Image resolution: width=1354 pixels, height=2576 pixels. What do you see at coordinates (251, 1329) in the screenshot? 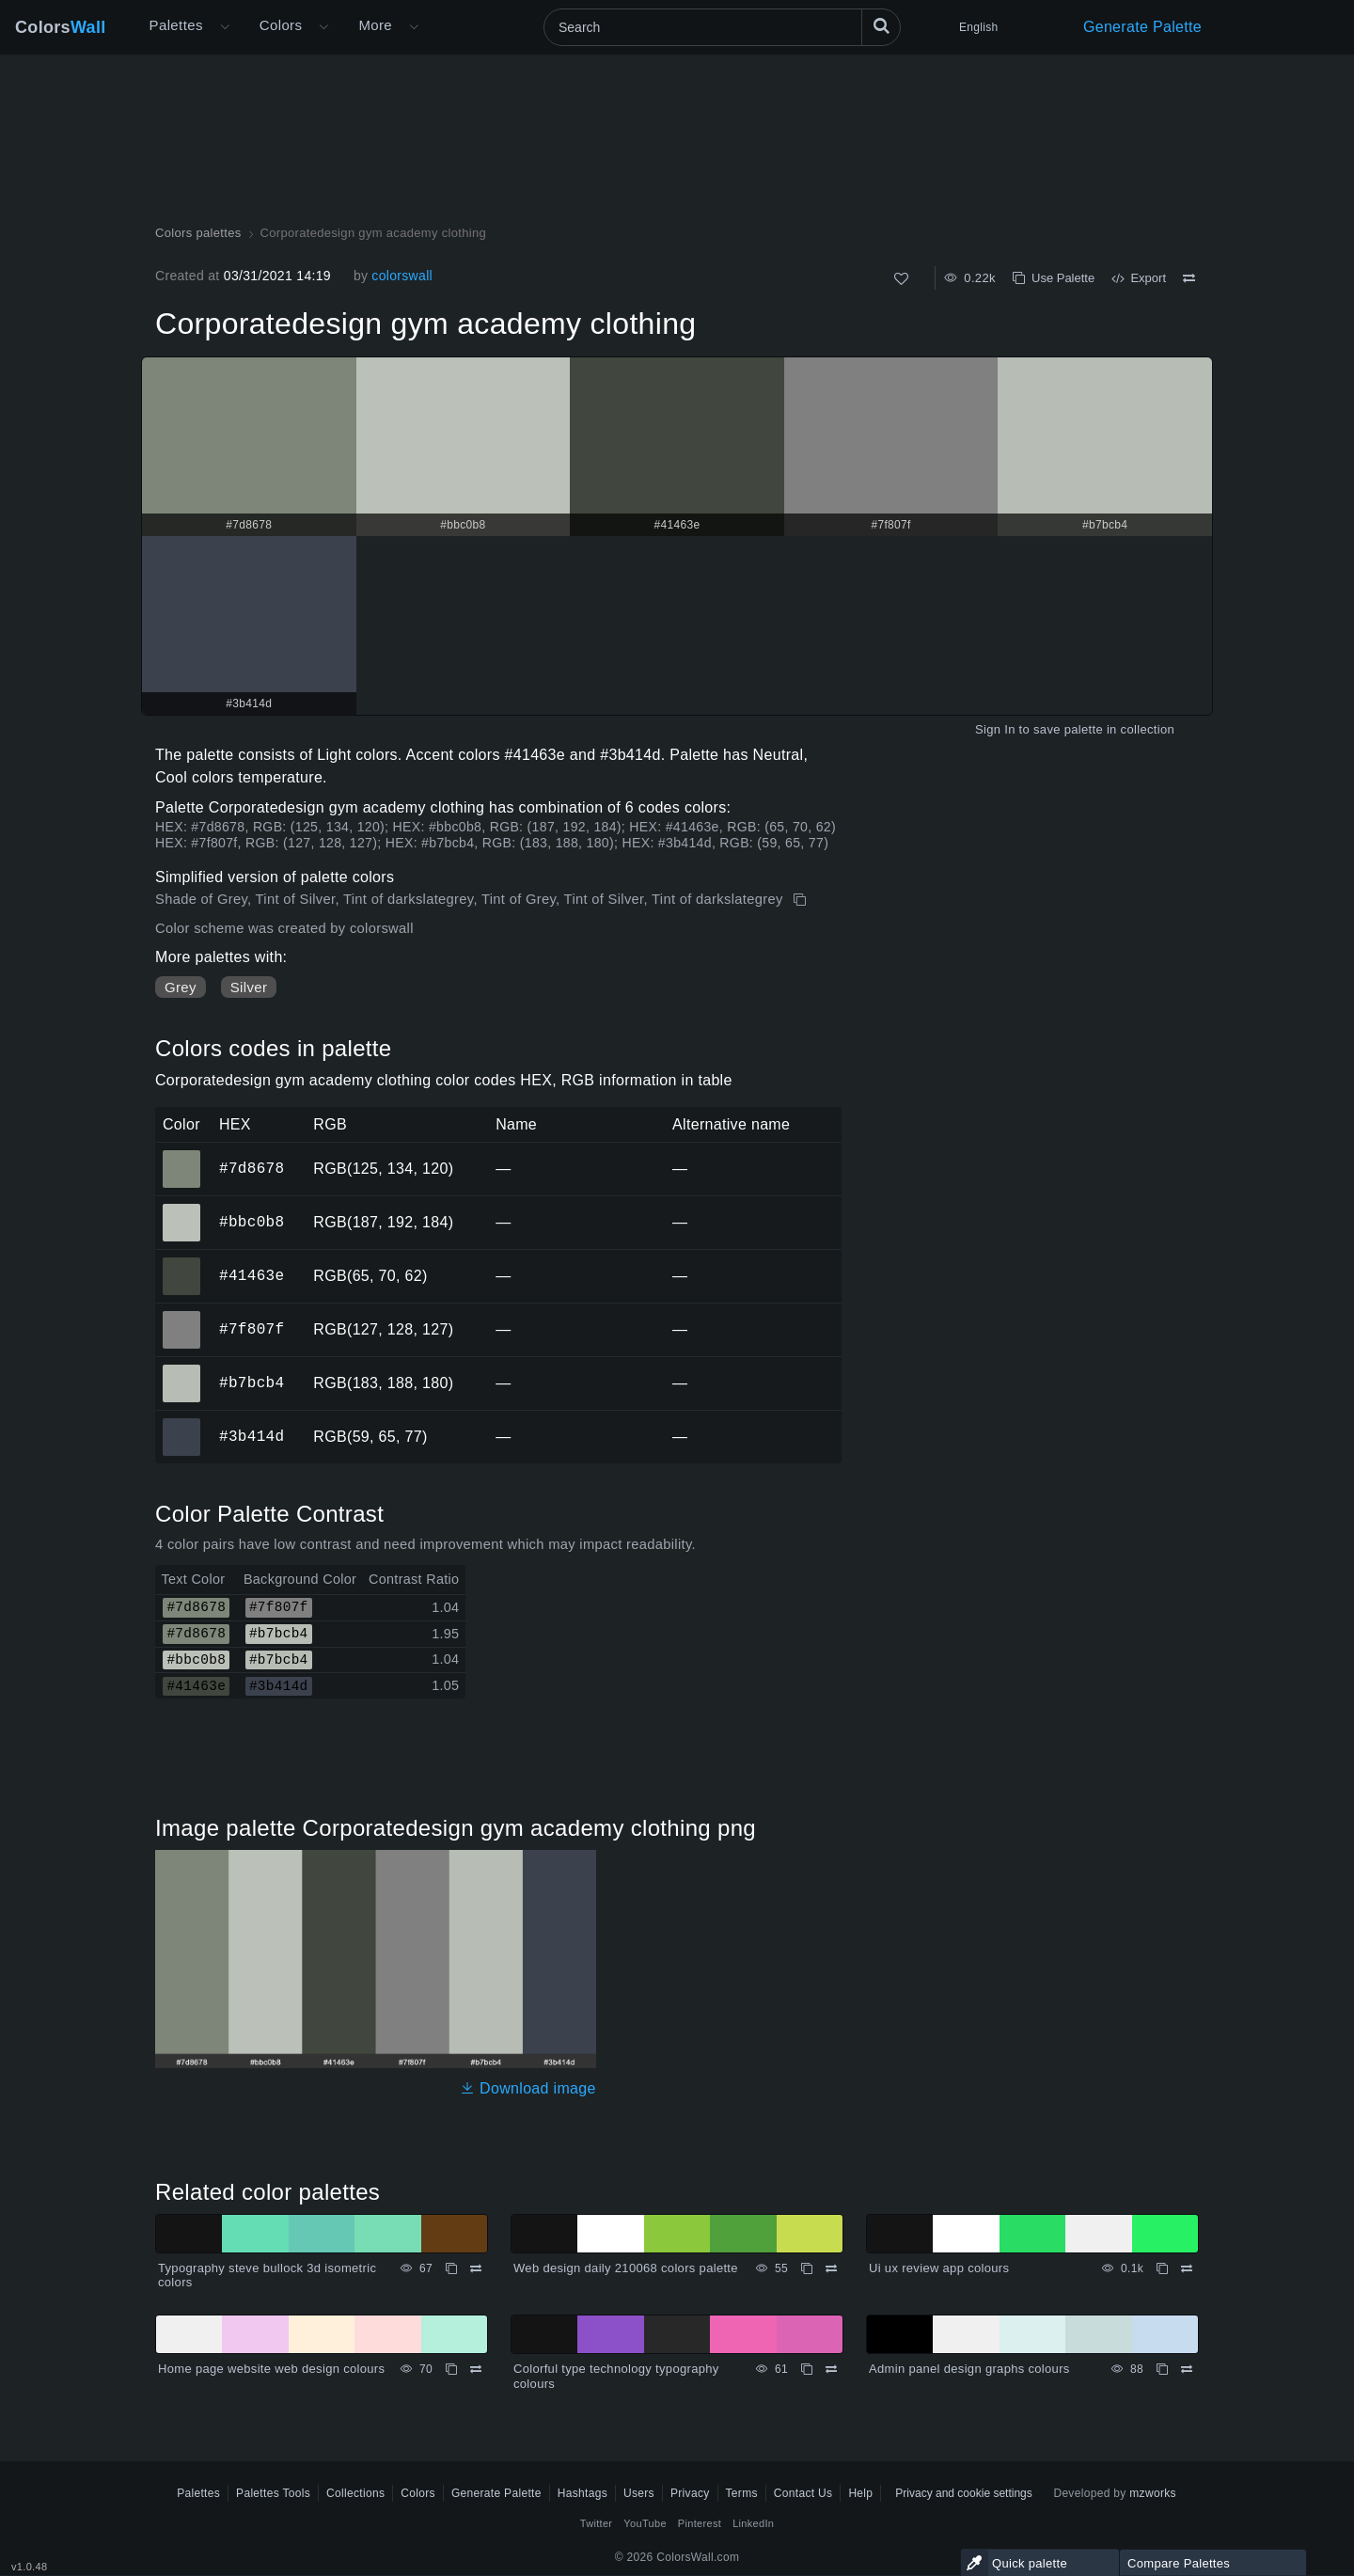
I see `#7f807f` at bounding box center [251, 1329].